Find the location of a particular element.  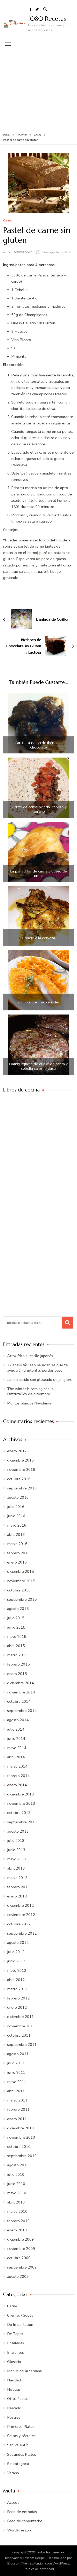

noviembre 2013 is located at coordinates (21, 1803).